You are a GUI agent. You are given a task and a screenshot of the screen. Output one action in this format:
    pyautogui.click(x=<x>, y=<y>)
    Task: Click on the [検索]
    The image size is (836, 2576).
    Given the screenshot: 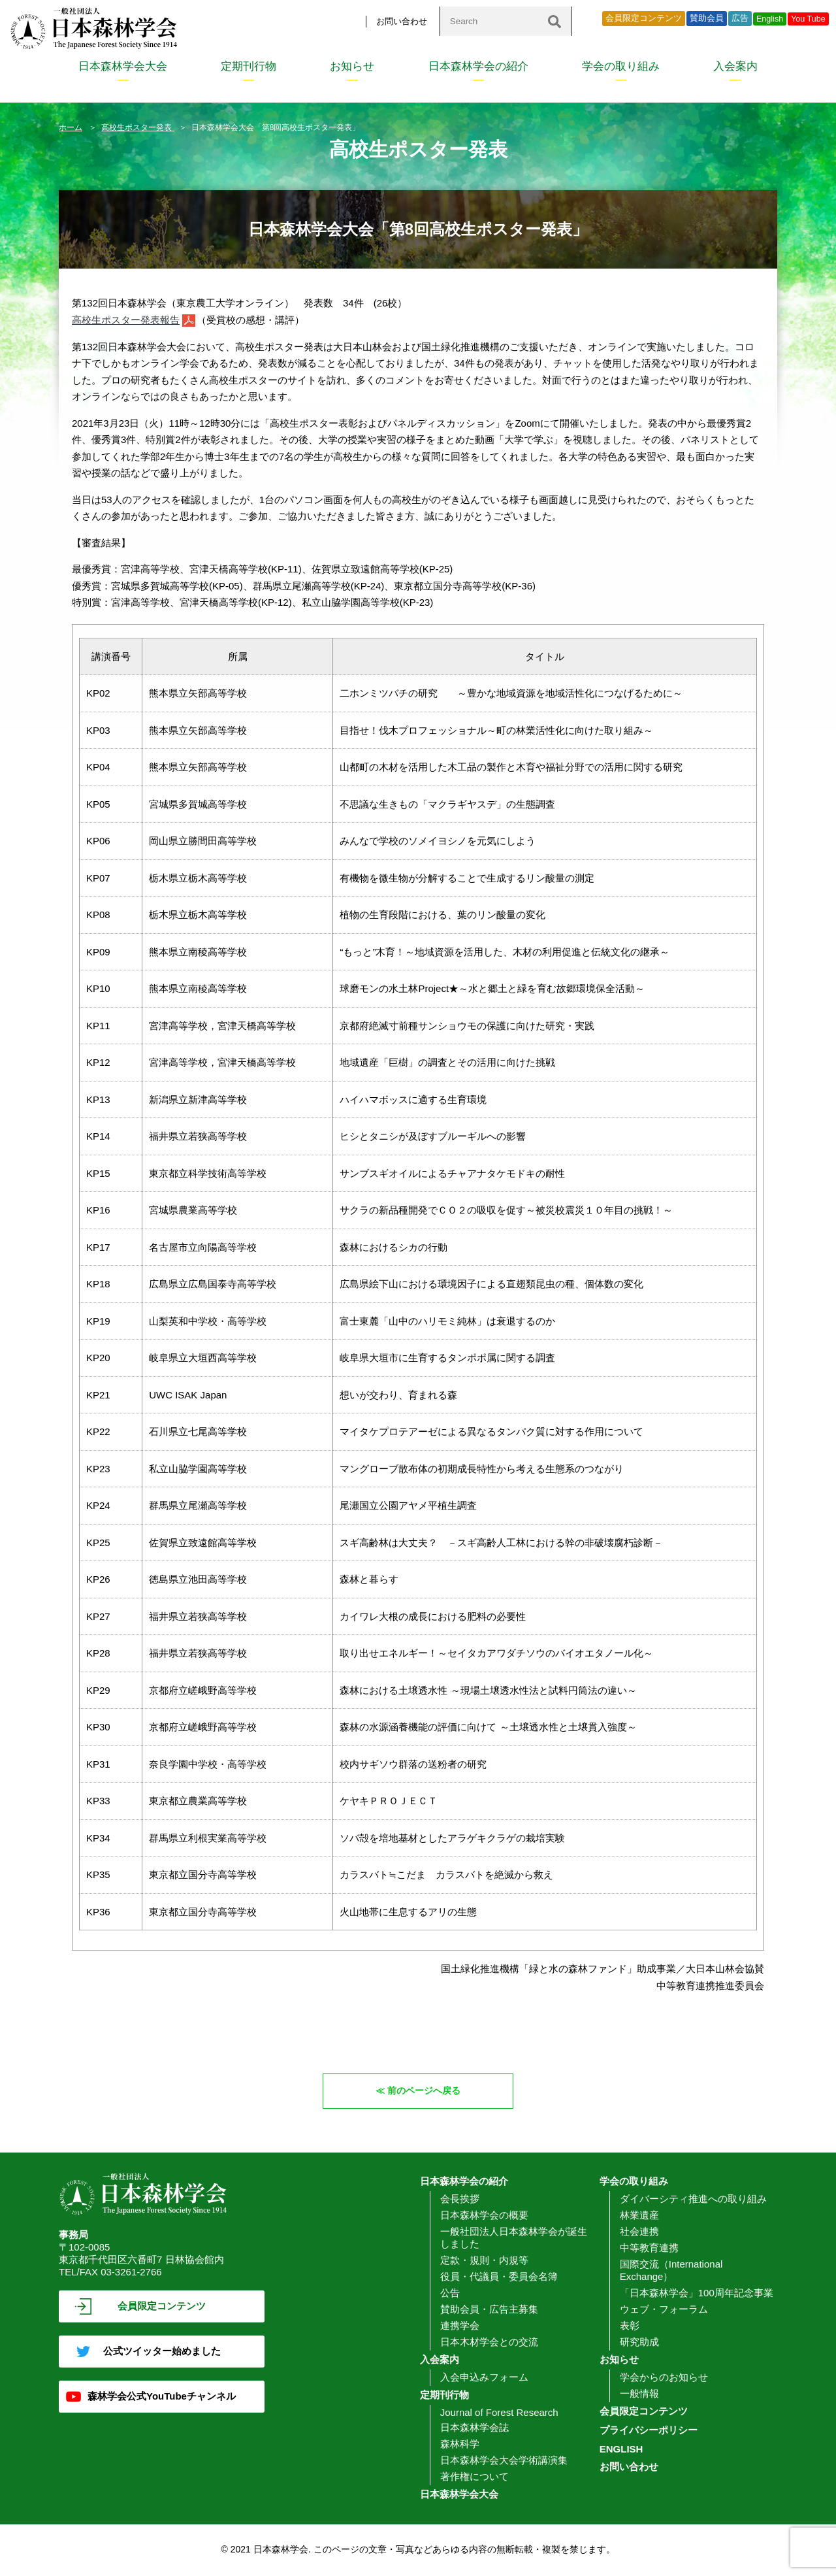 What is the action you would take?
    pyautogui.click(x=554, y=21)
    